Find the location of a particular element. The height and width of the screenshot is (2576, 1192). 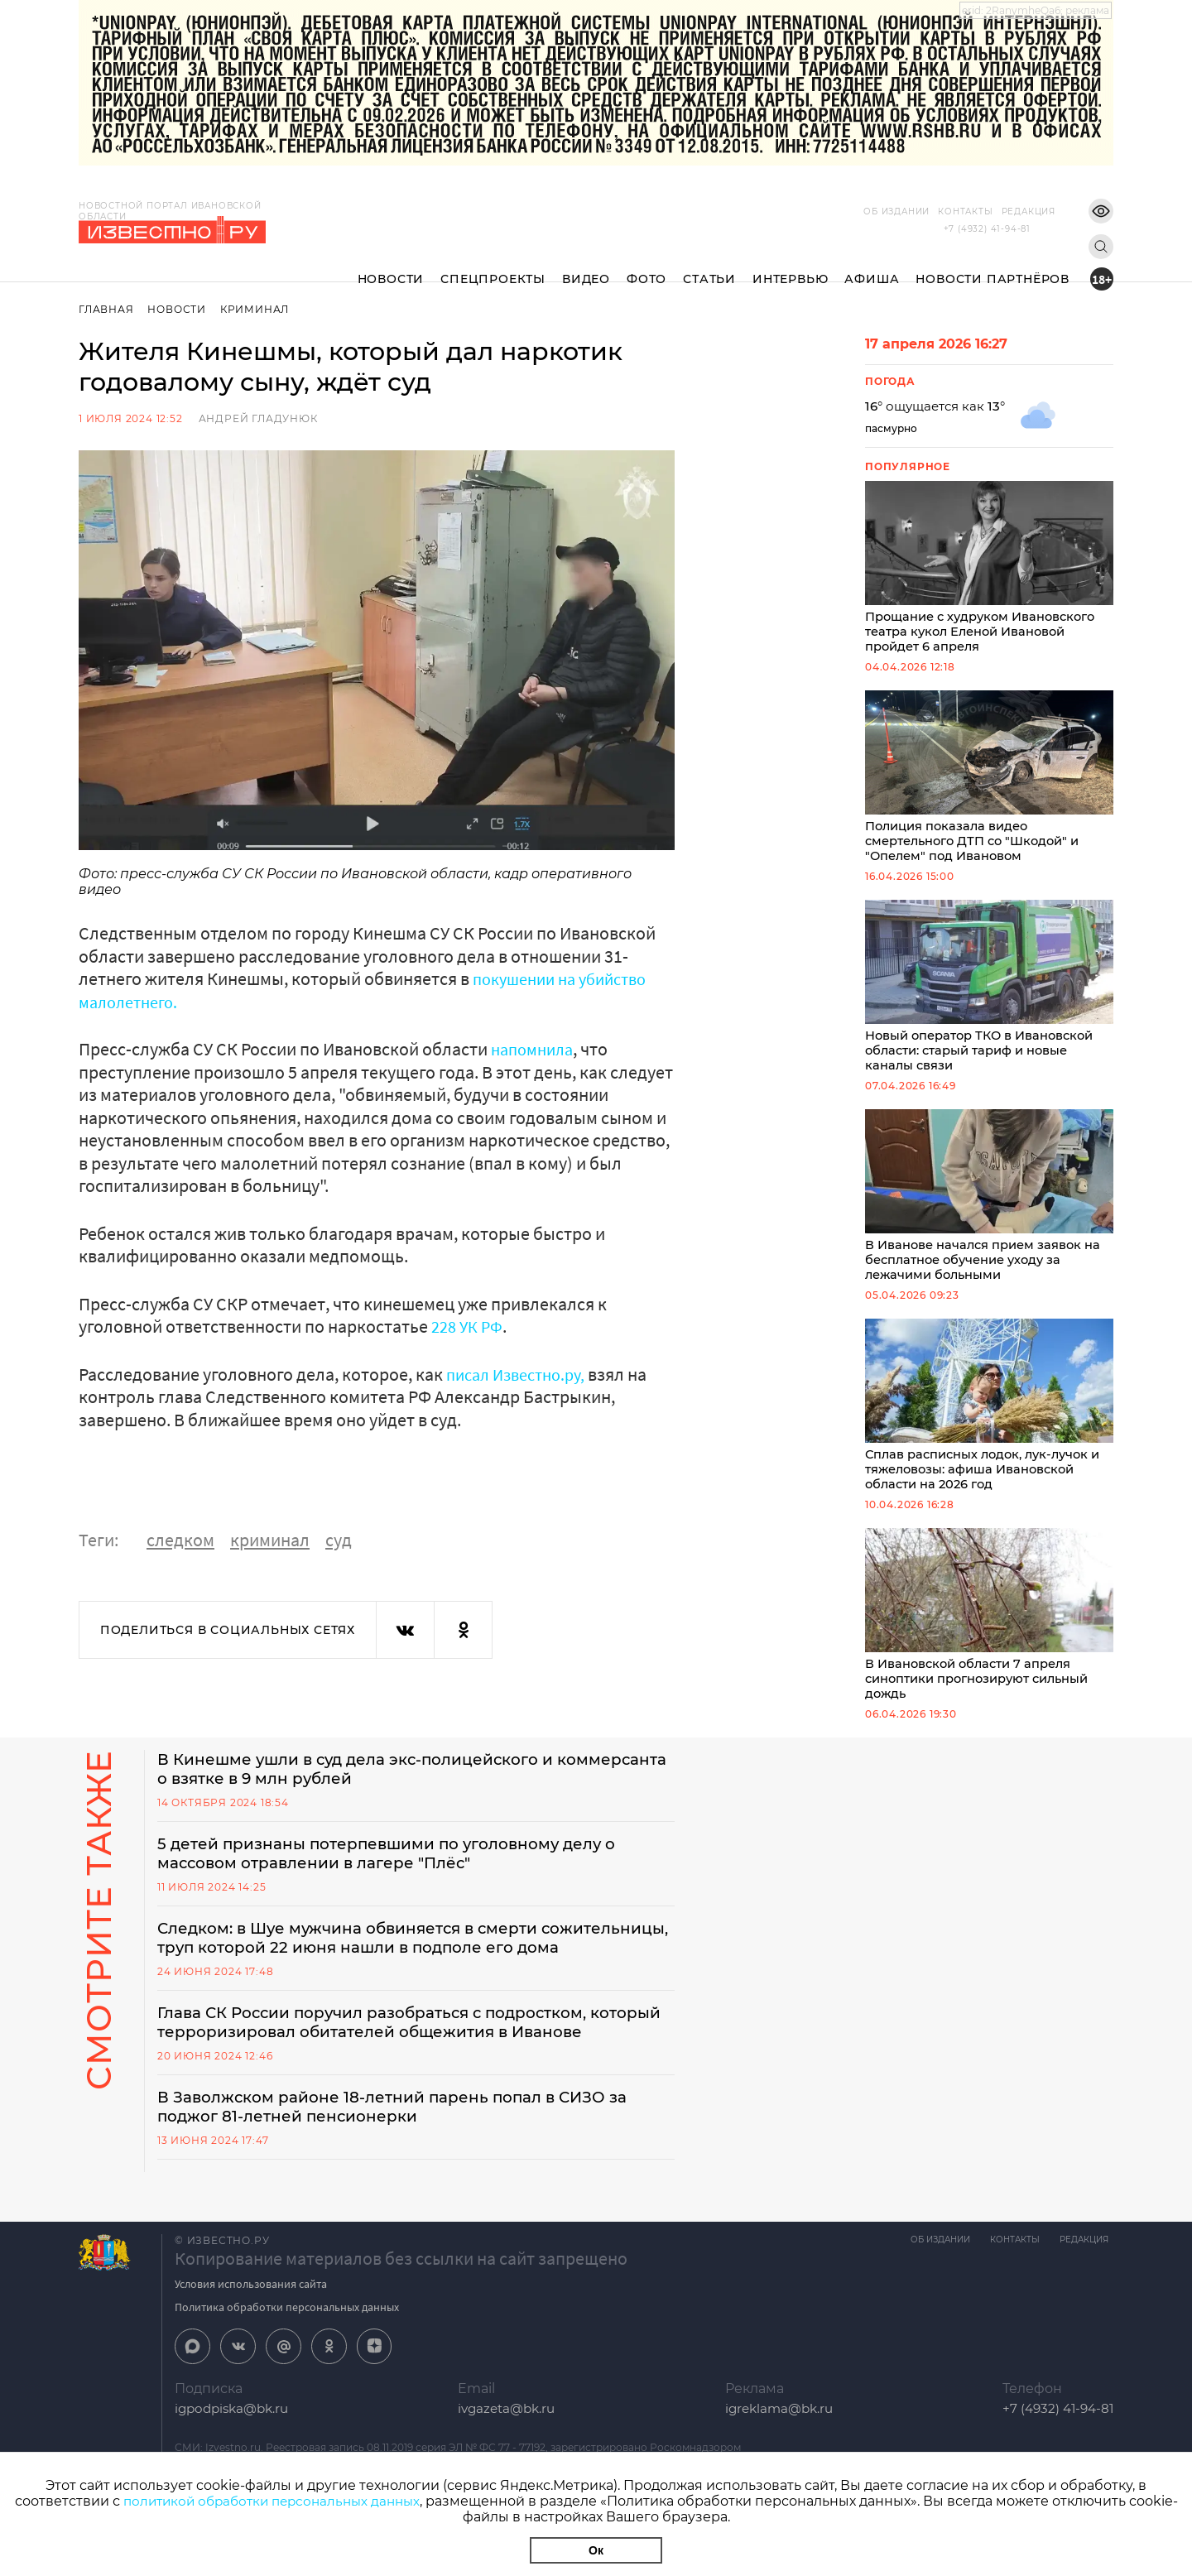

Следком: в Шуе мужчина обвиняется в смерти сожительницы, труп которой 22 июня нашли в подполе его дома is located at coordinates (404, 1967).